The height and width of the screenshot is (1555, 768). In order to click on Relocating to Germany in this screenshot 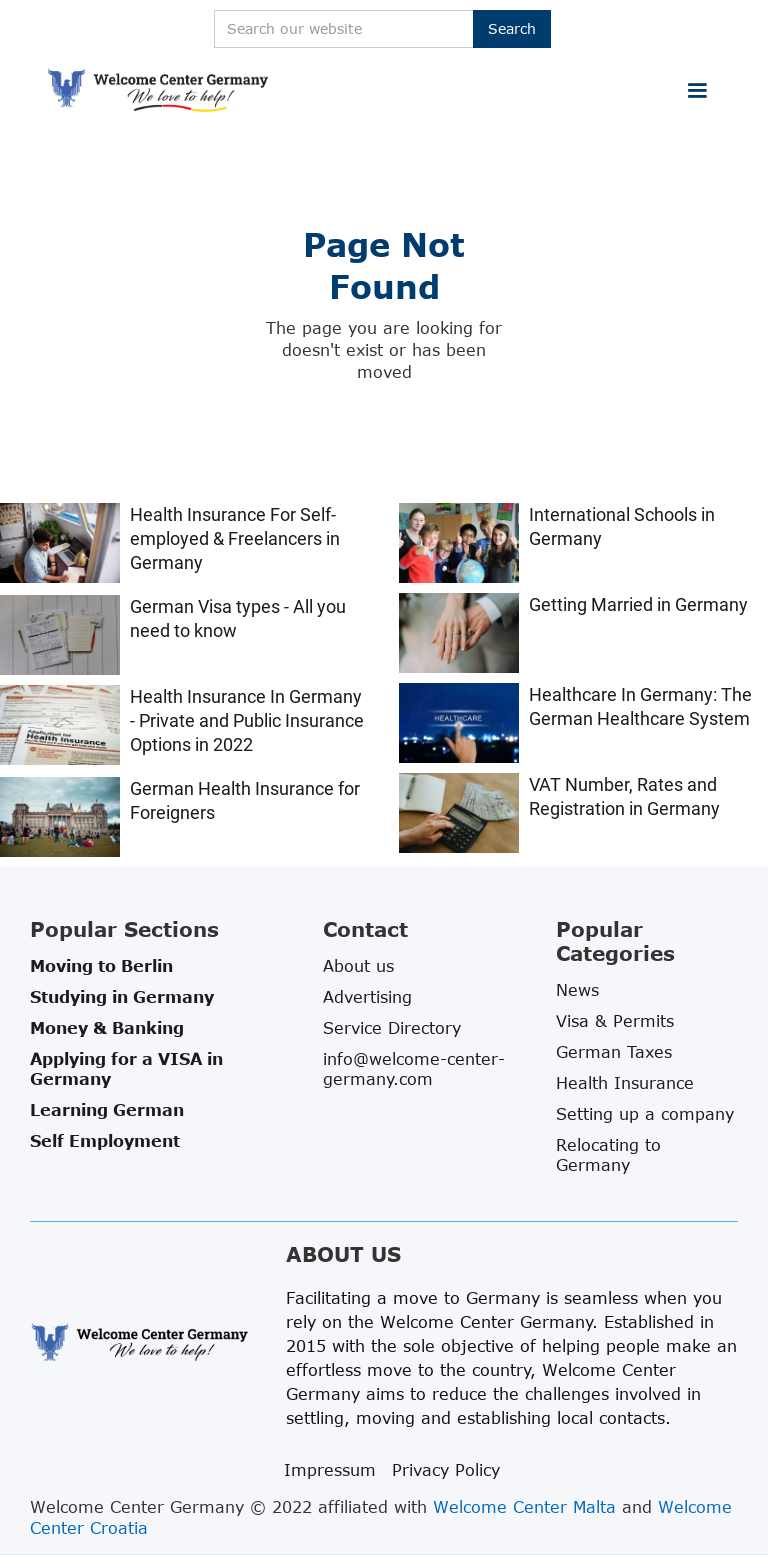, I will do `click(608, 1155)`.